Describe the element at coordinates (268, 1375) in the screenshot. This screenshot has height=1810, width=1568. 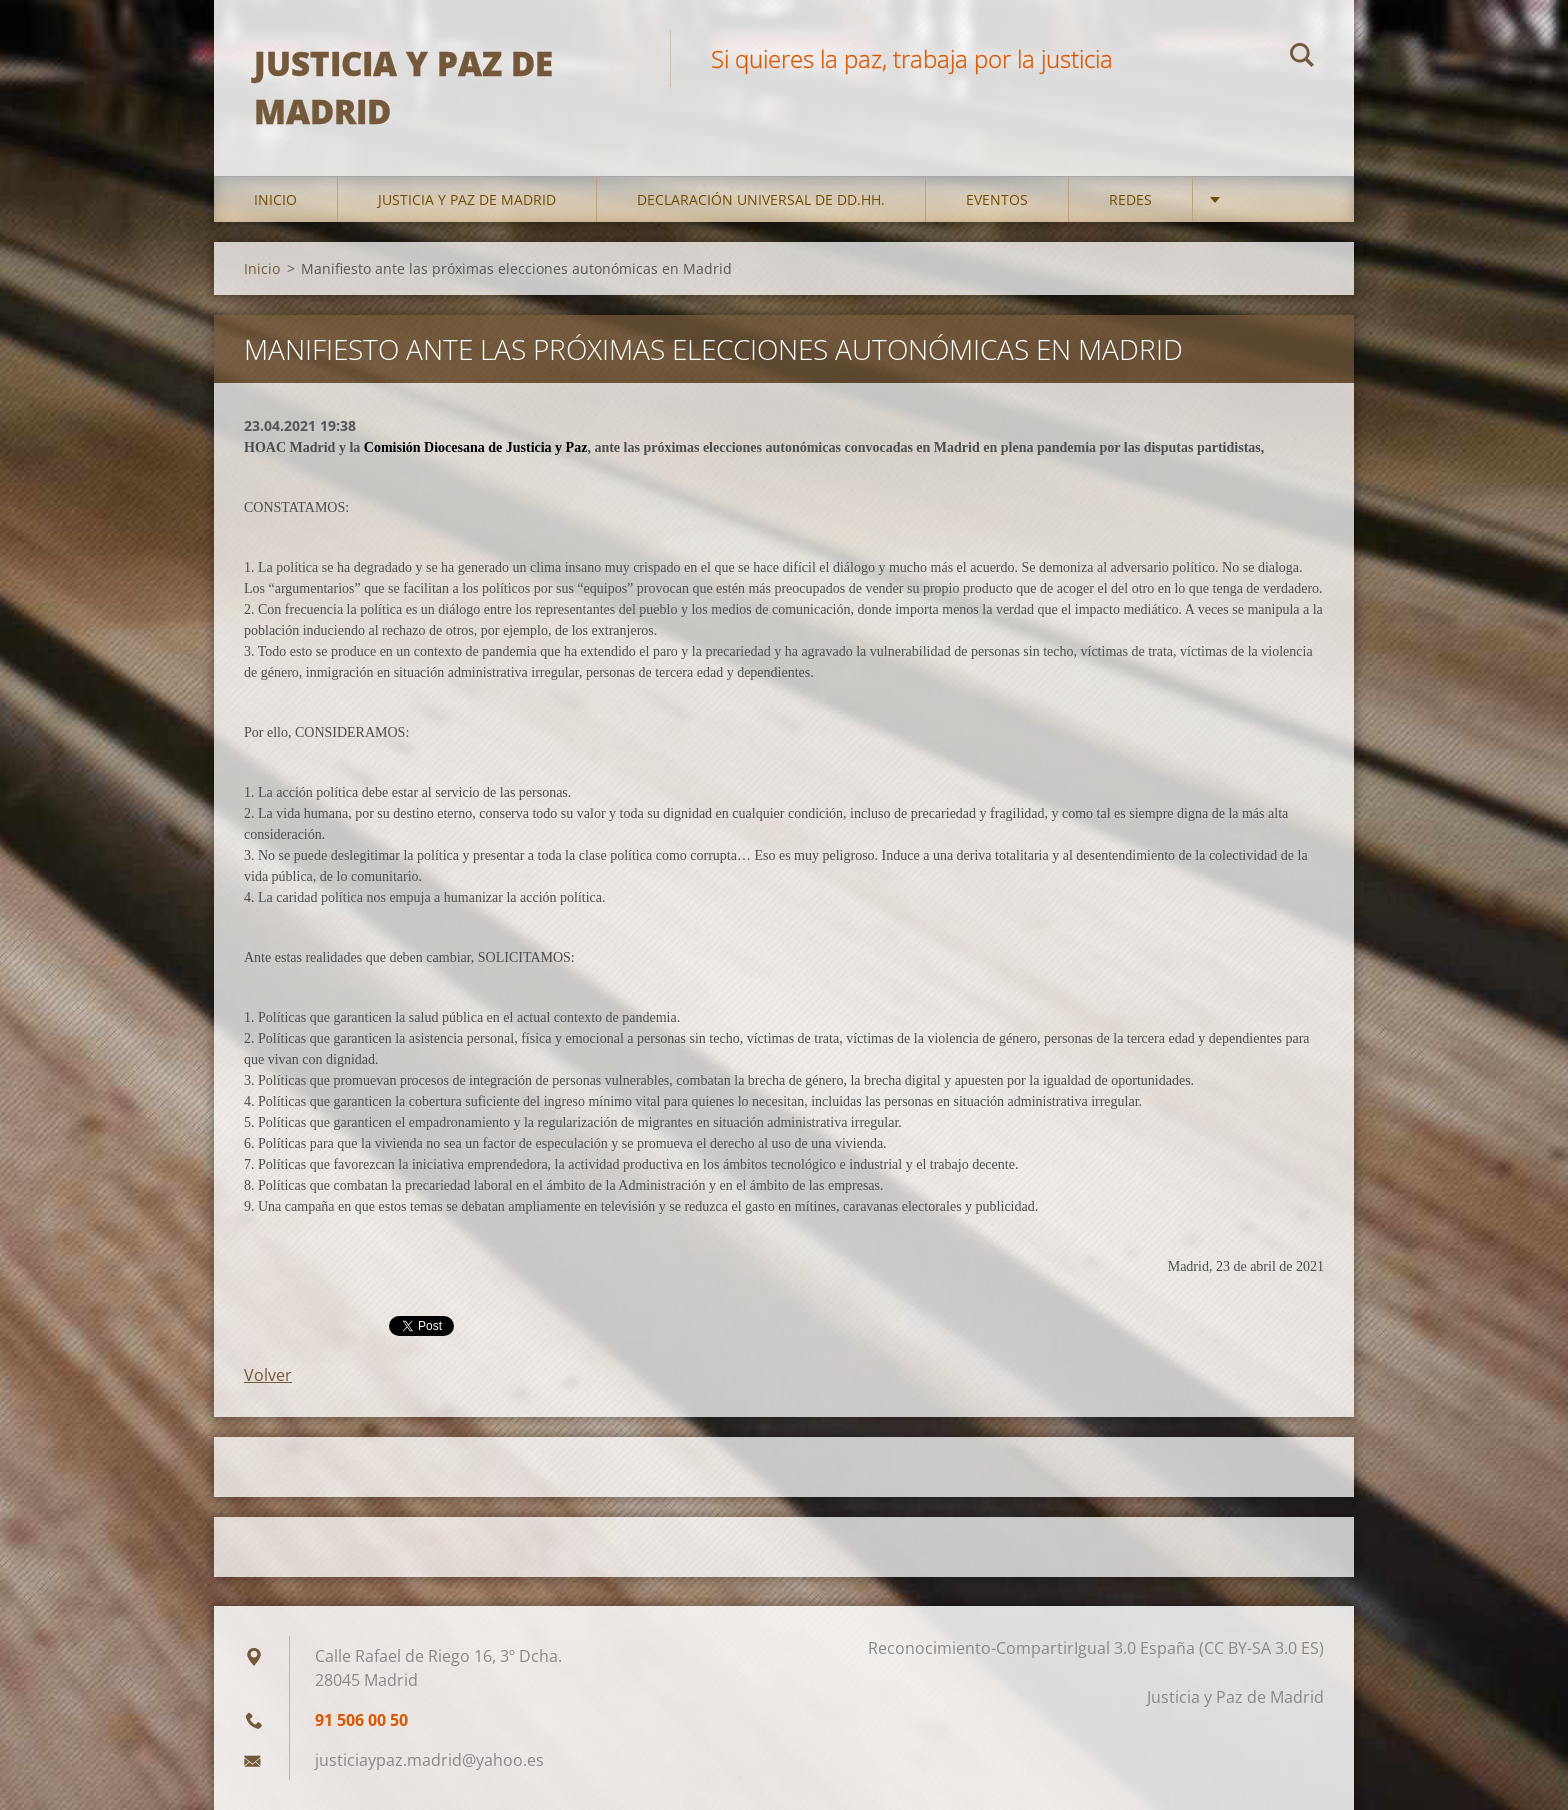
I see `Volver` at that location.